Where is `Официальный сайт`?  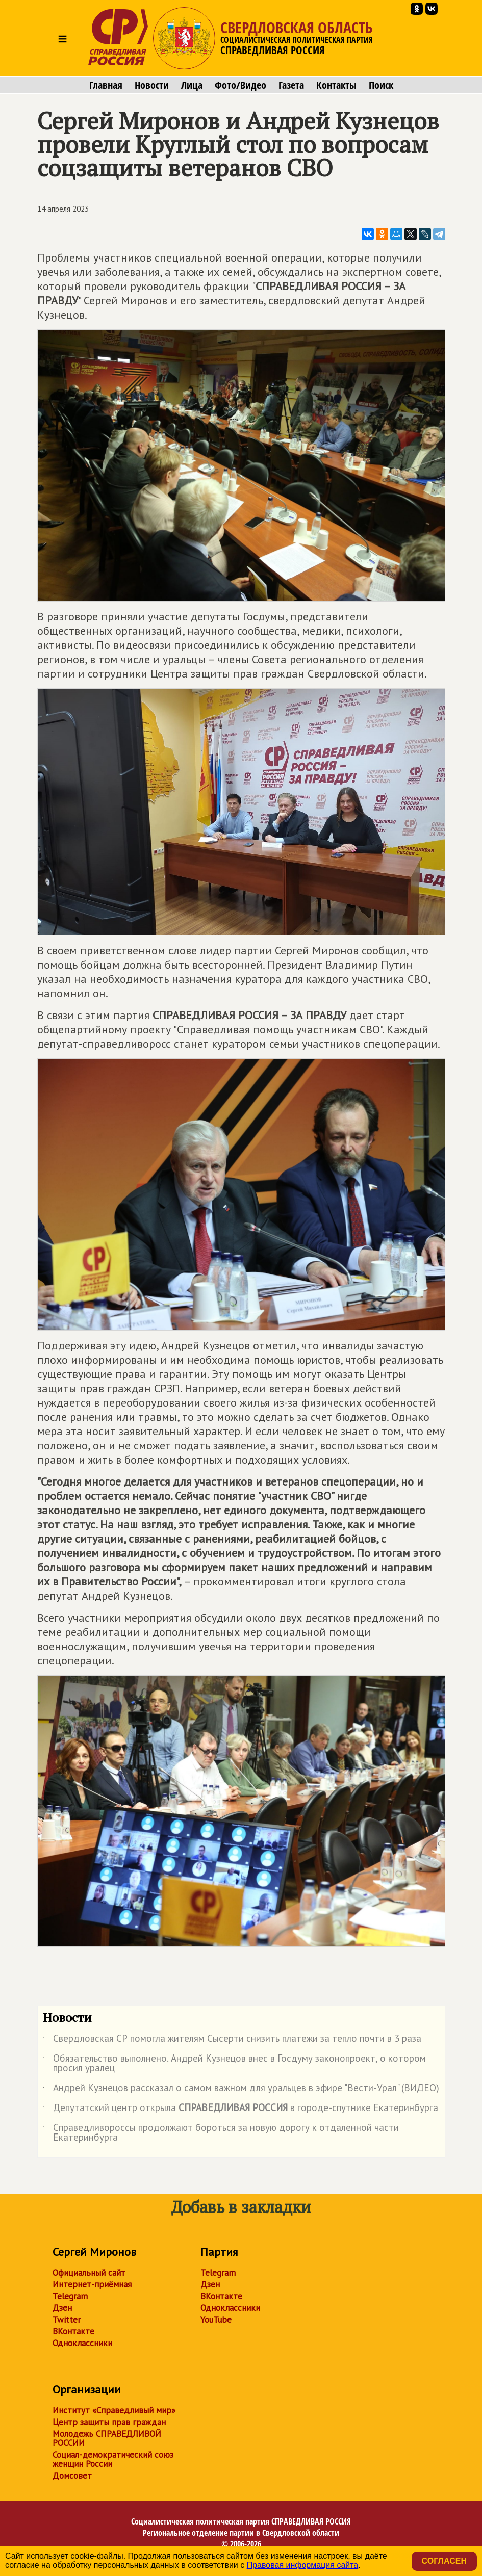
Официальный сайт is located at coordinates (89, 2272).